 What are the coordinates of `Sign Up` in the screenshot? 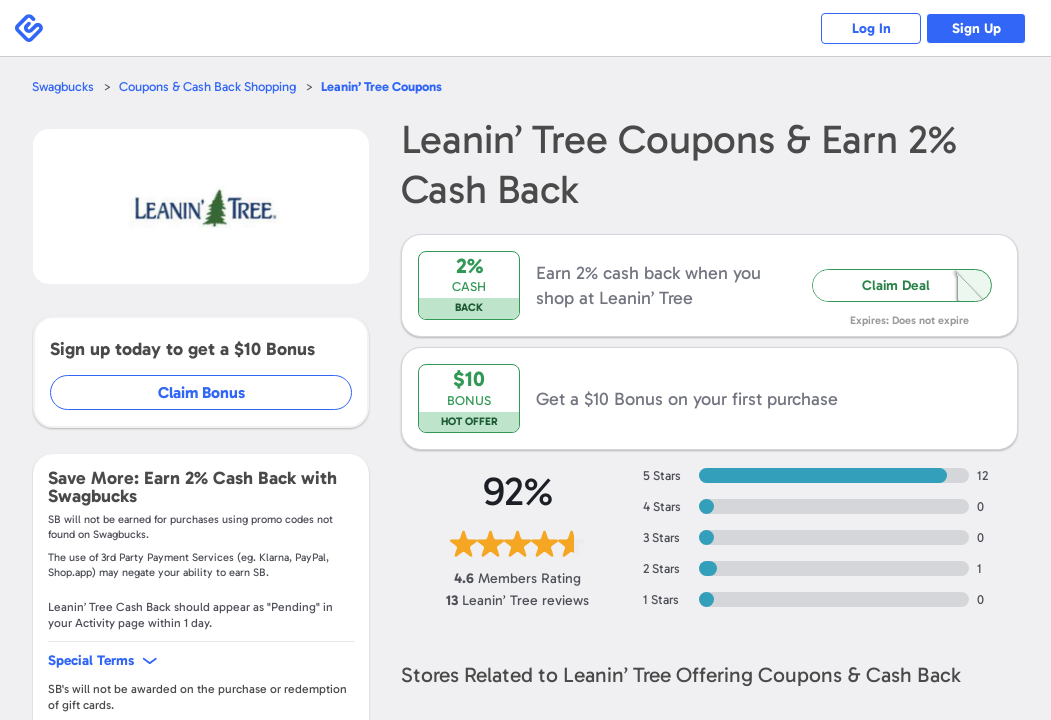 It's located at (976, 28).